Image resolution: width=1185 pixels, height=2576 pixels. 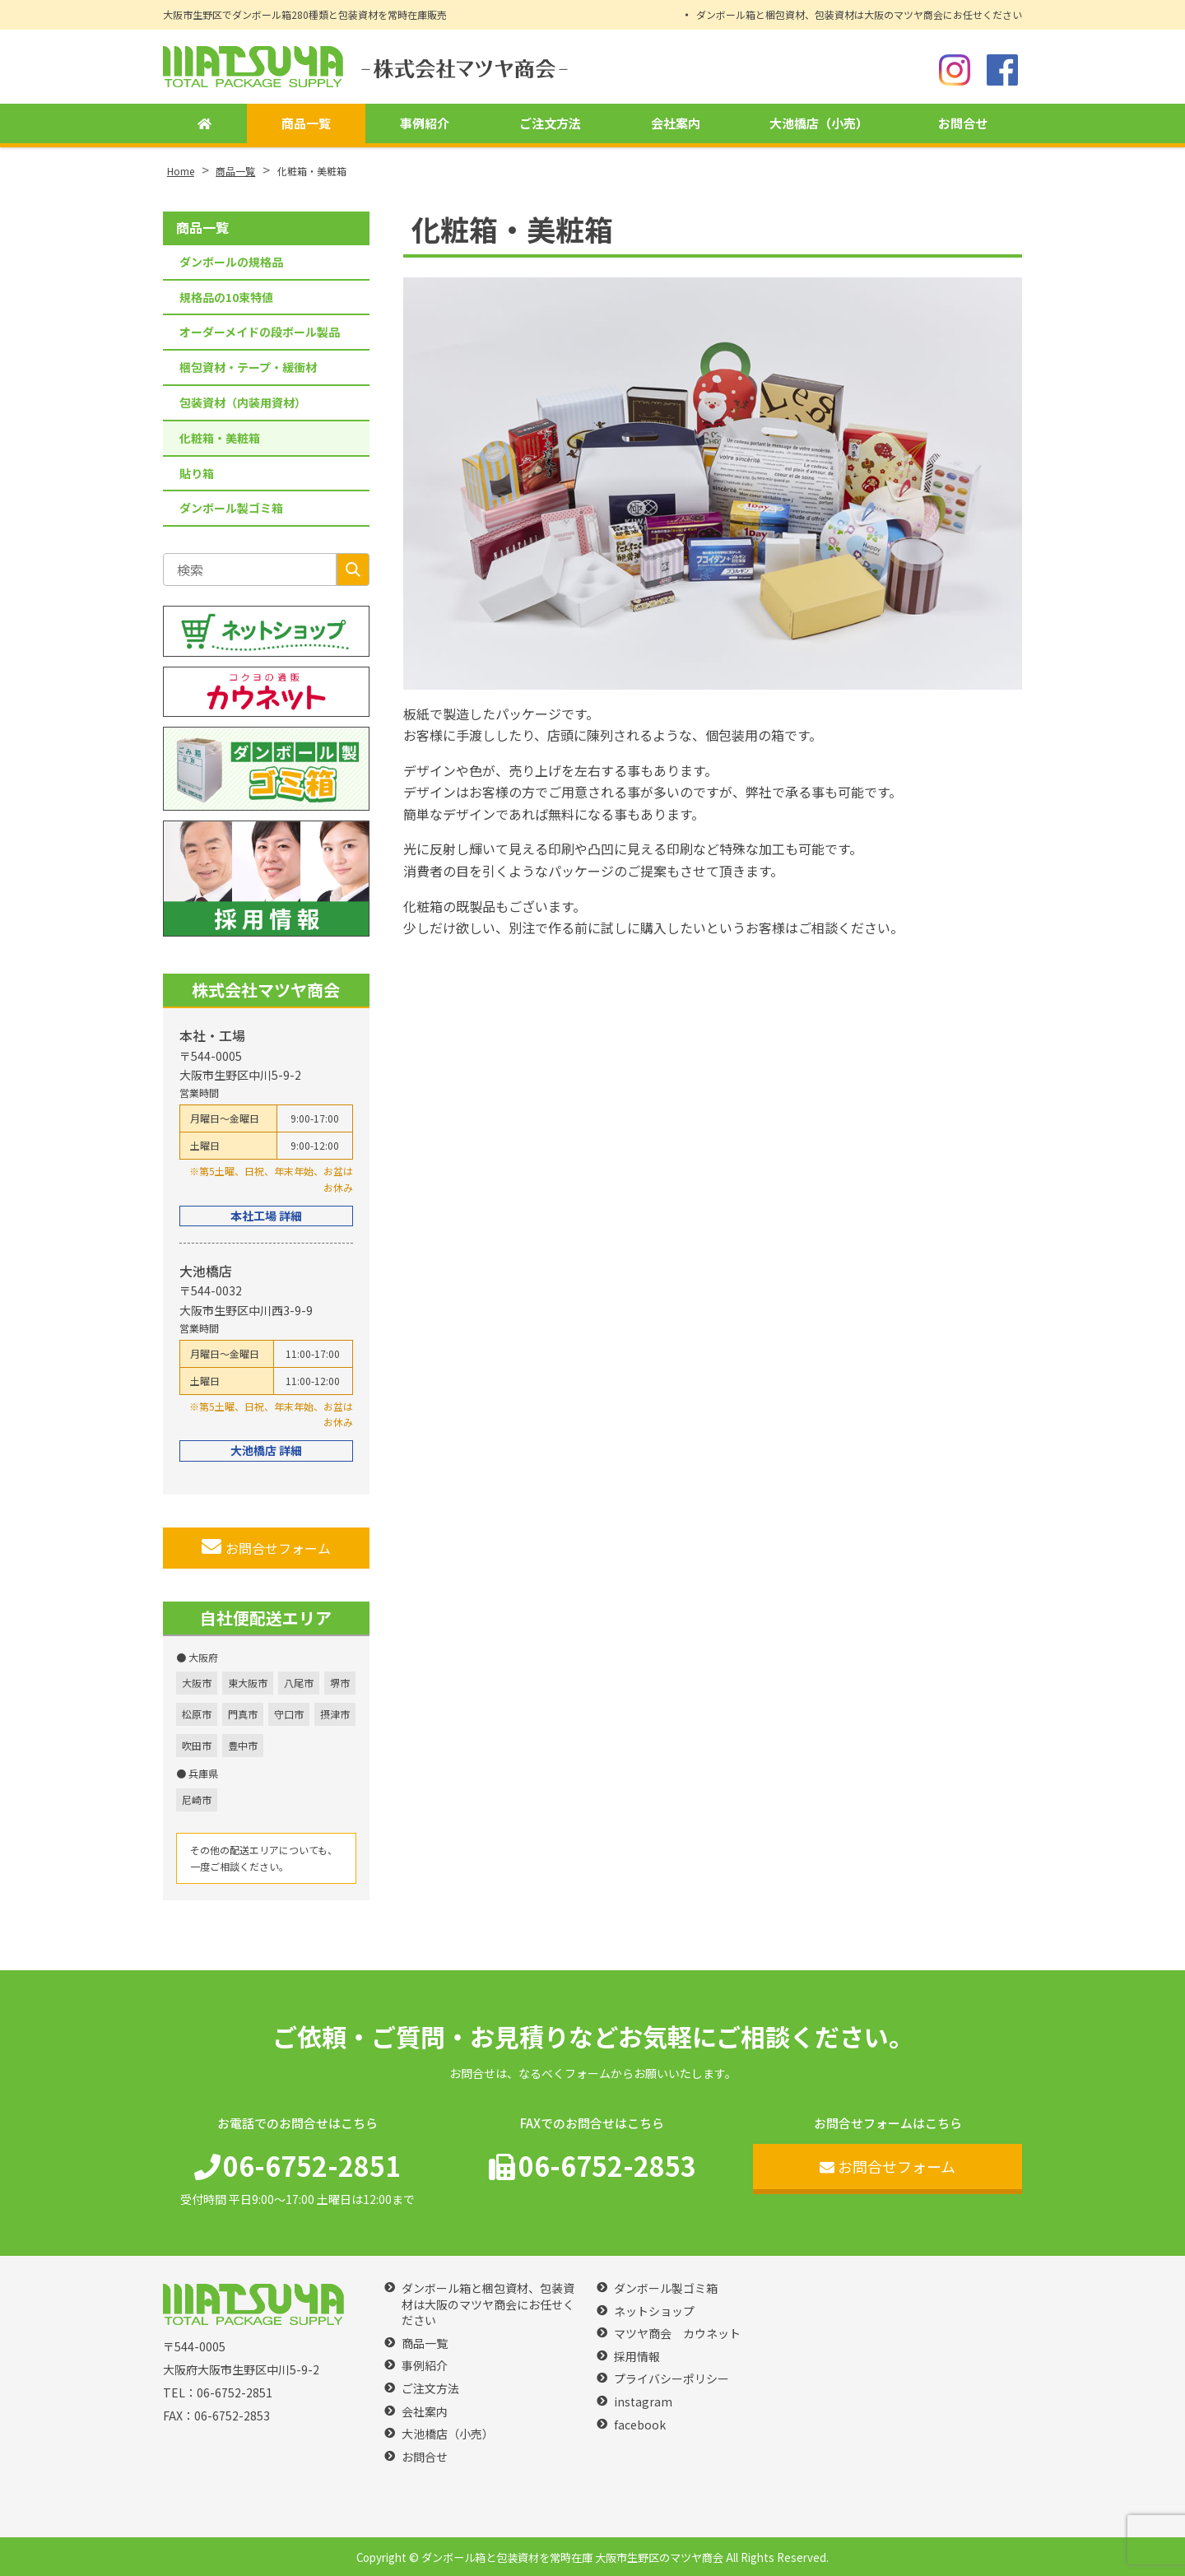 What do you see at coordinates (196, 473) in the screenshot?
I see `貼り箱` at bounding box center [196, 473].